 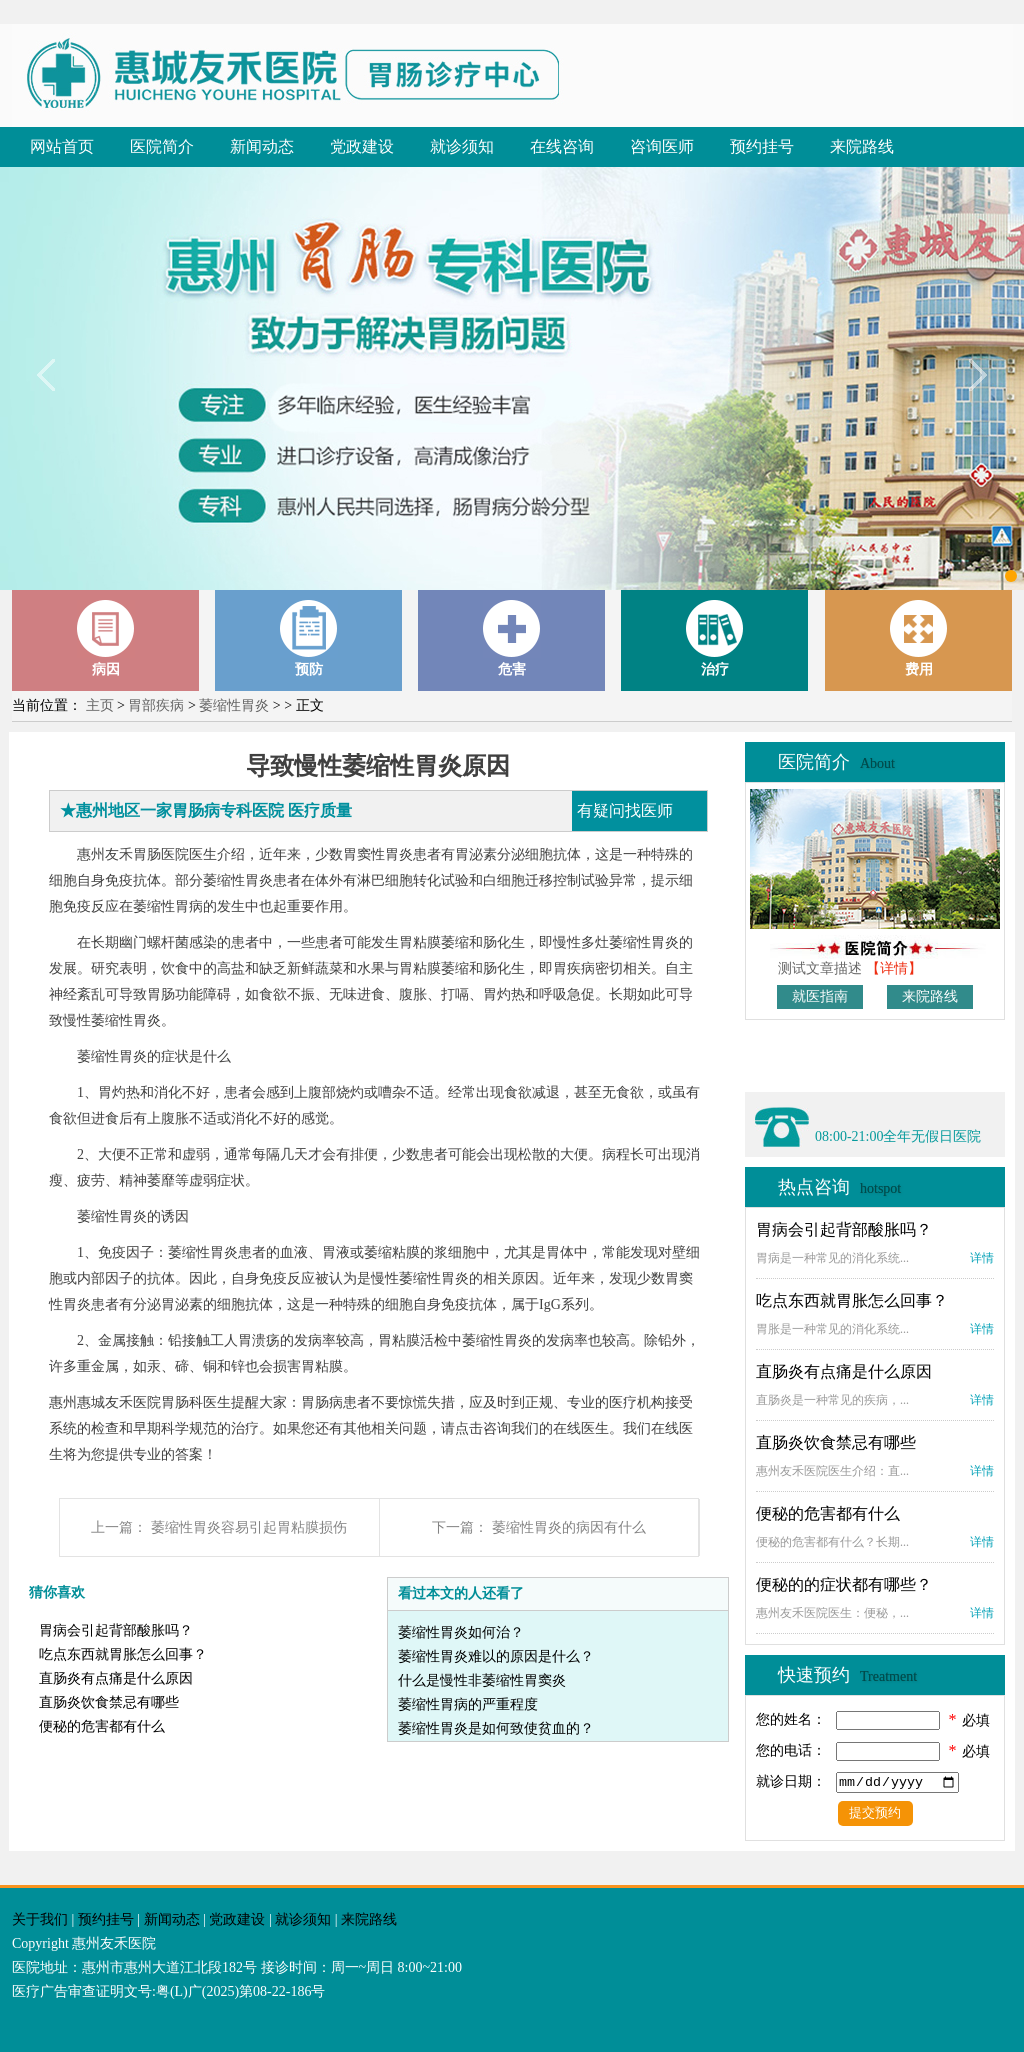 I want to click on 关于我们, so click(x=40, y=1919).